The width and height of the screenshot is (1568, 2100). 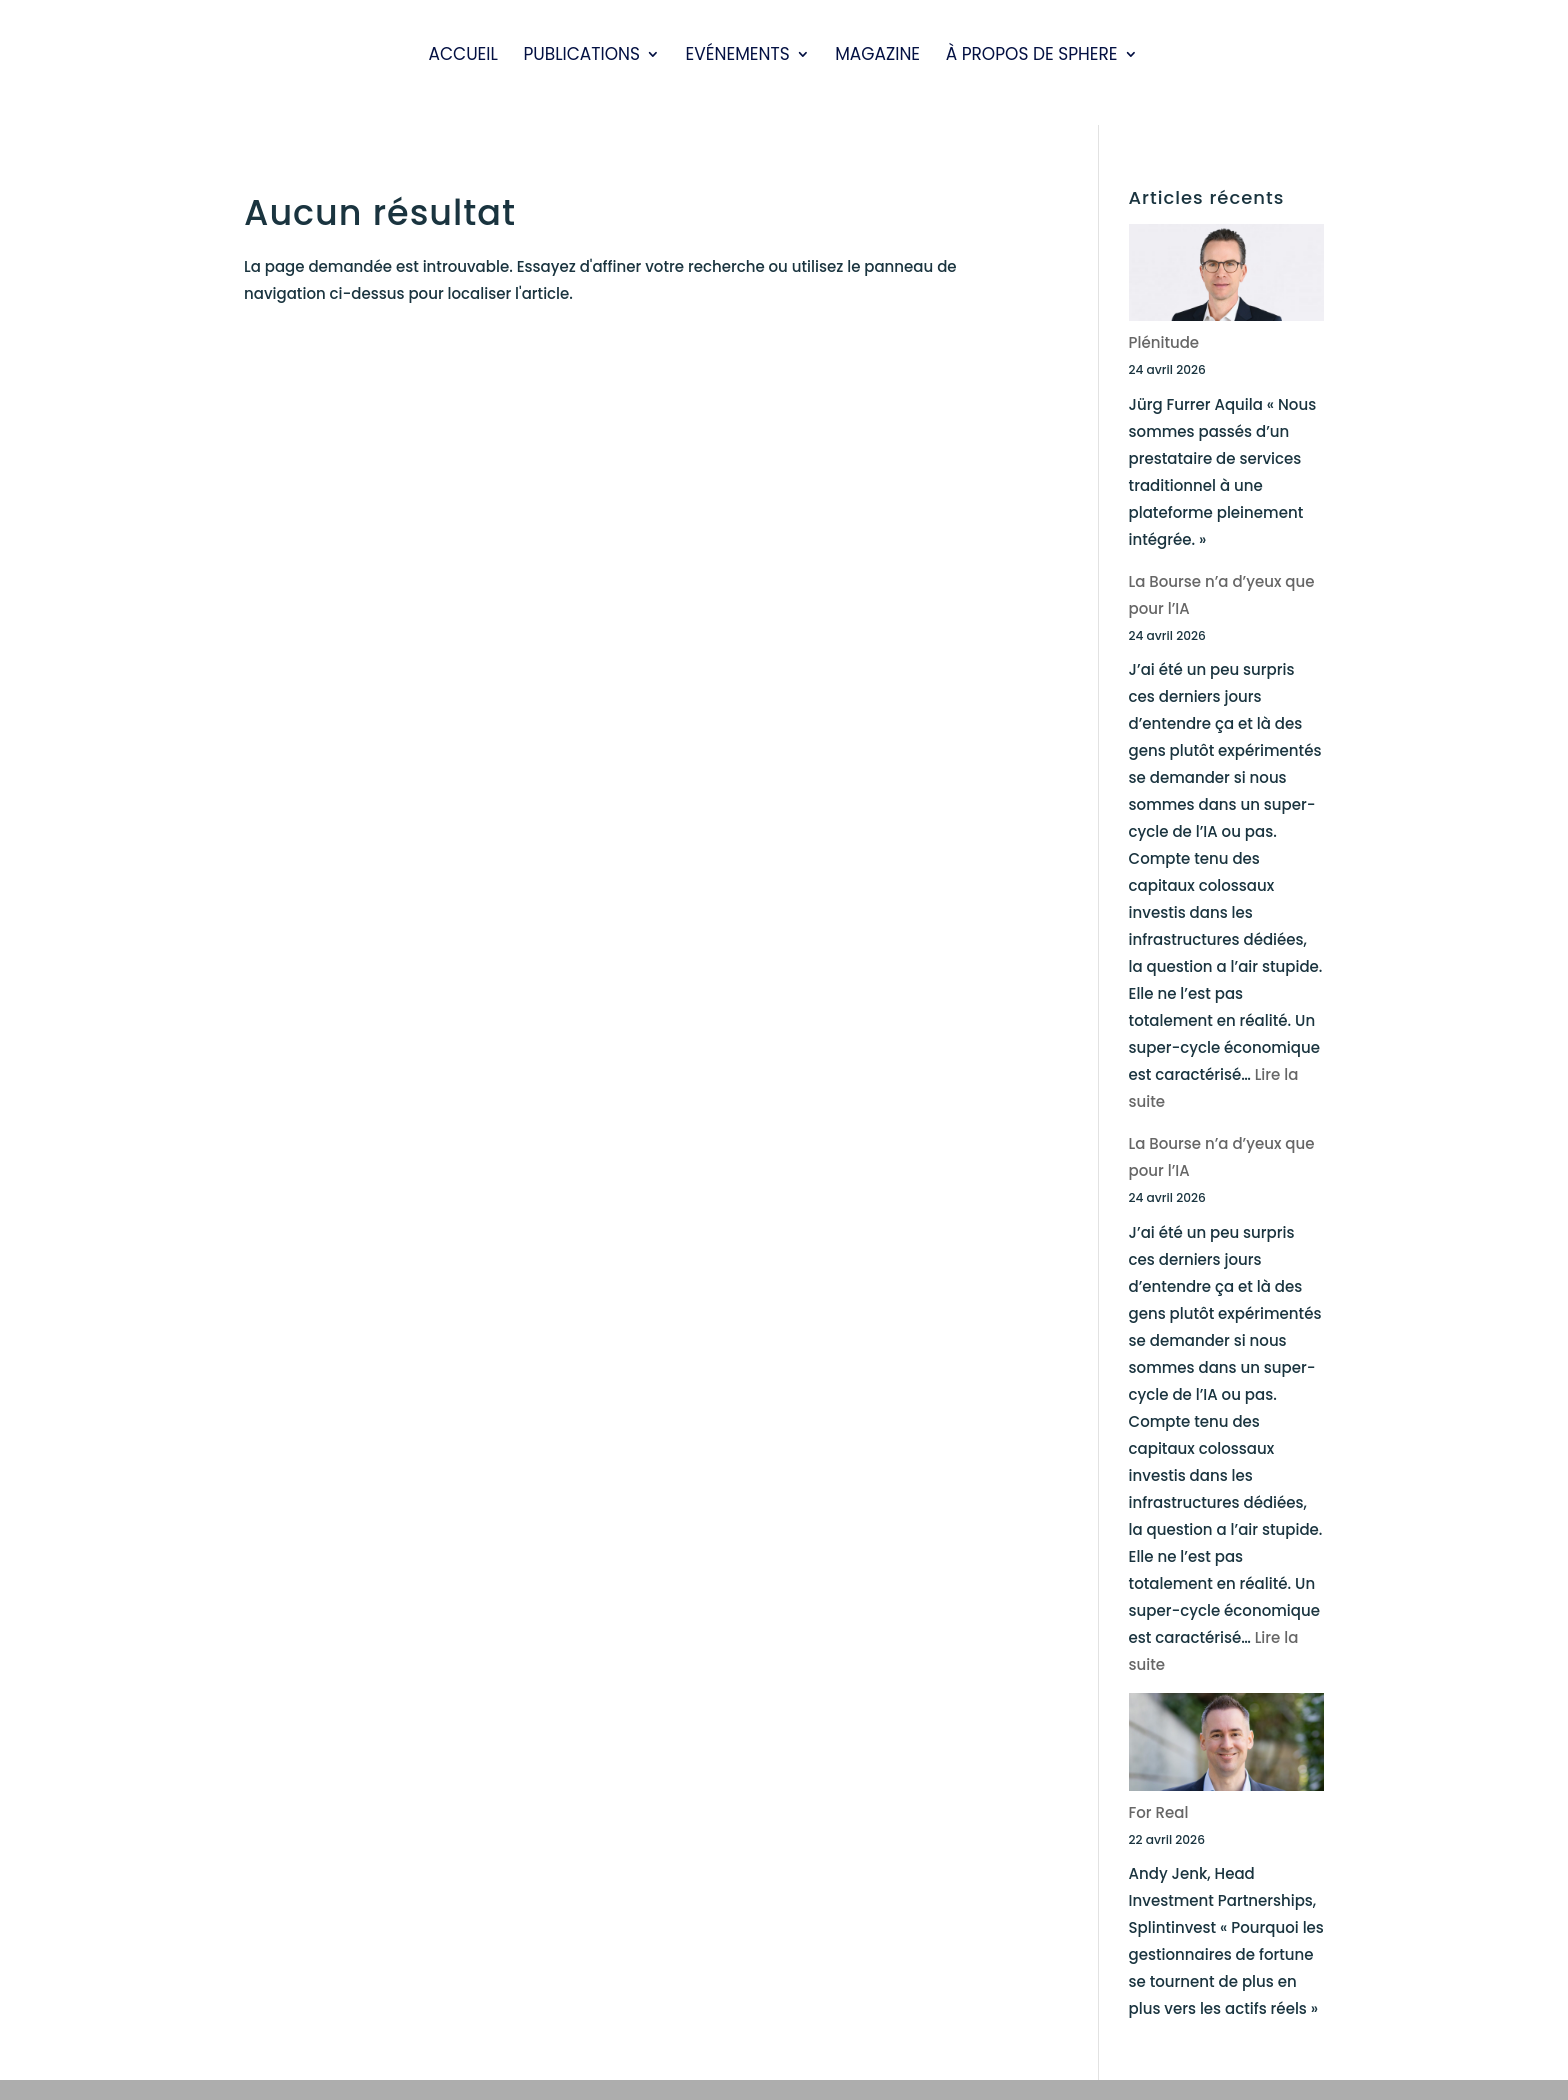 I want to click on Publications, so click(x=581, y=56).